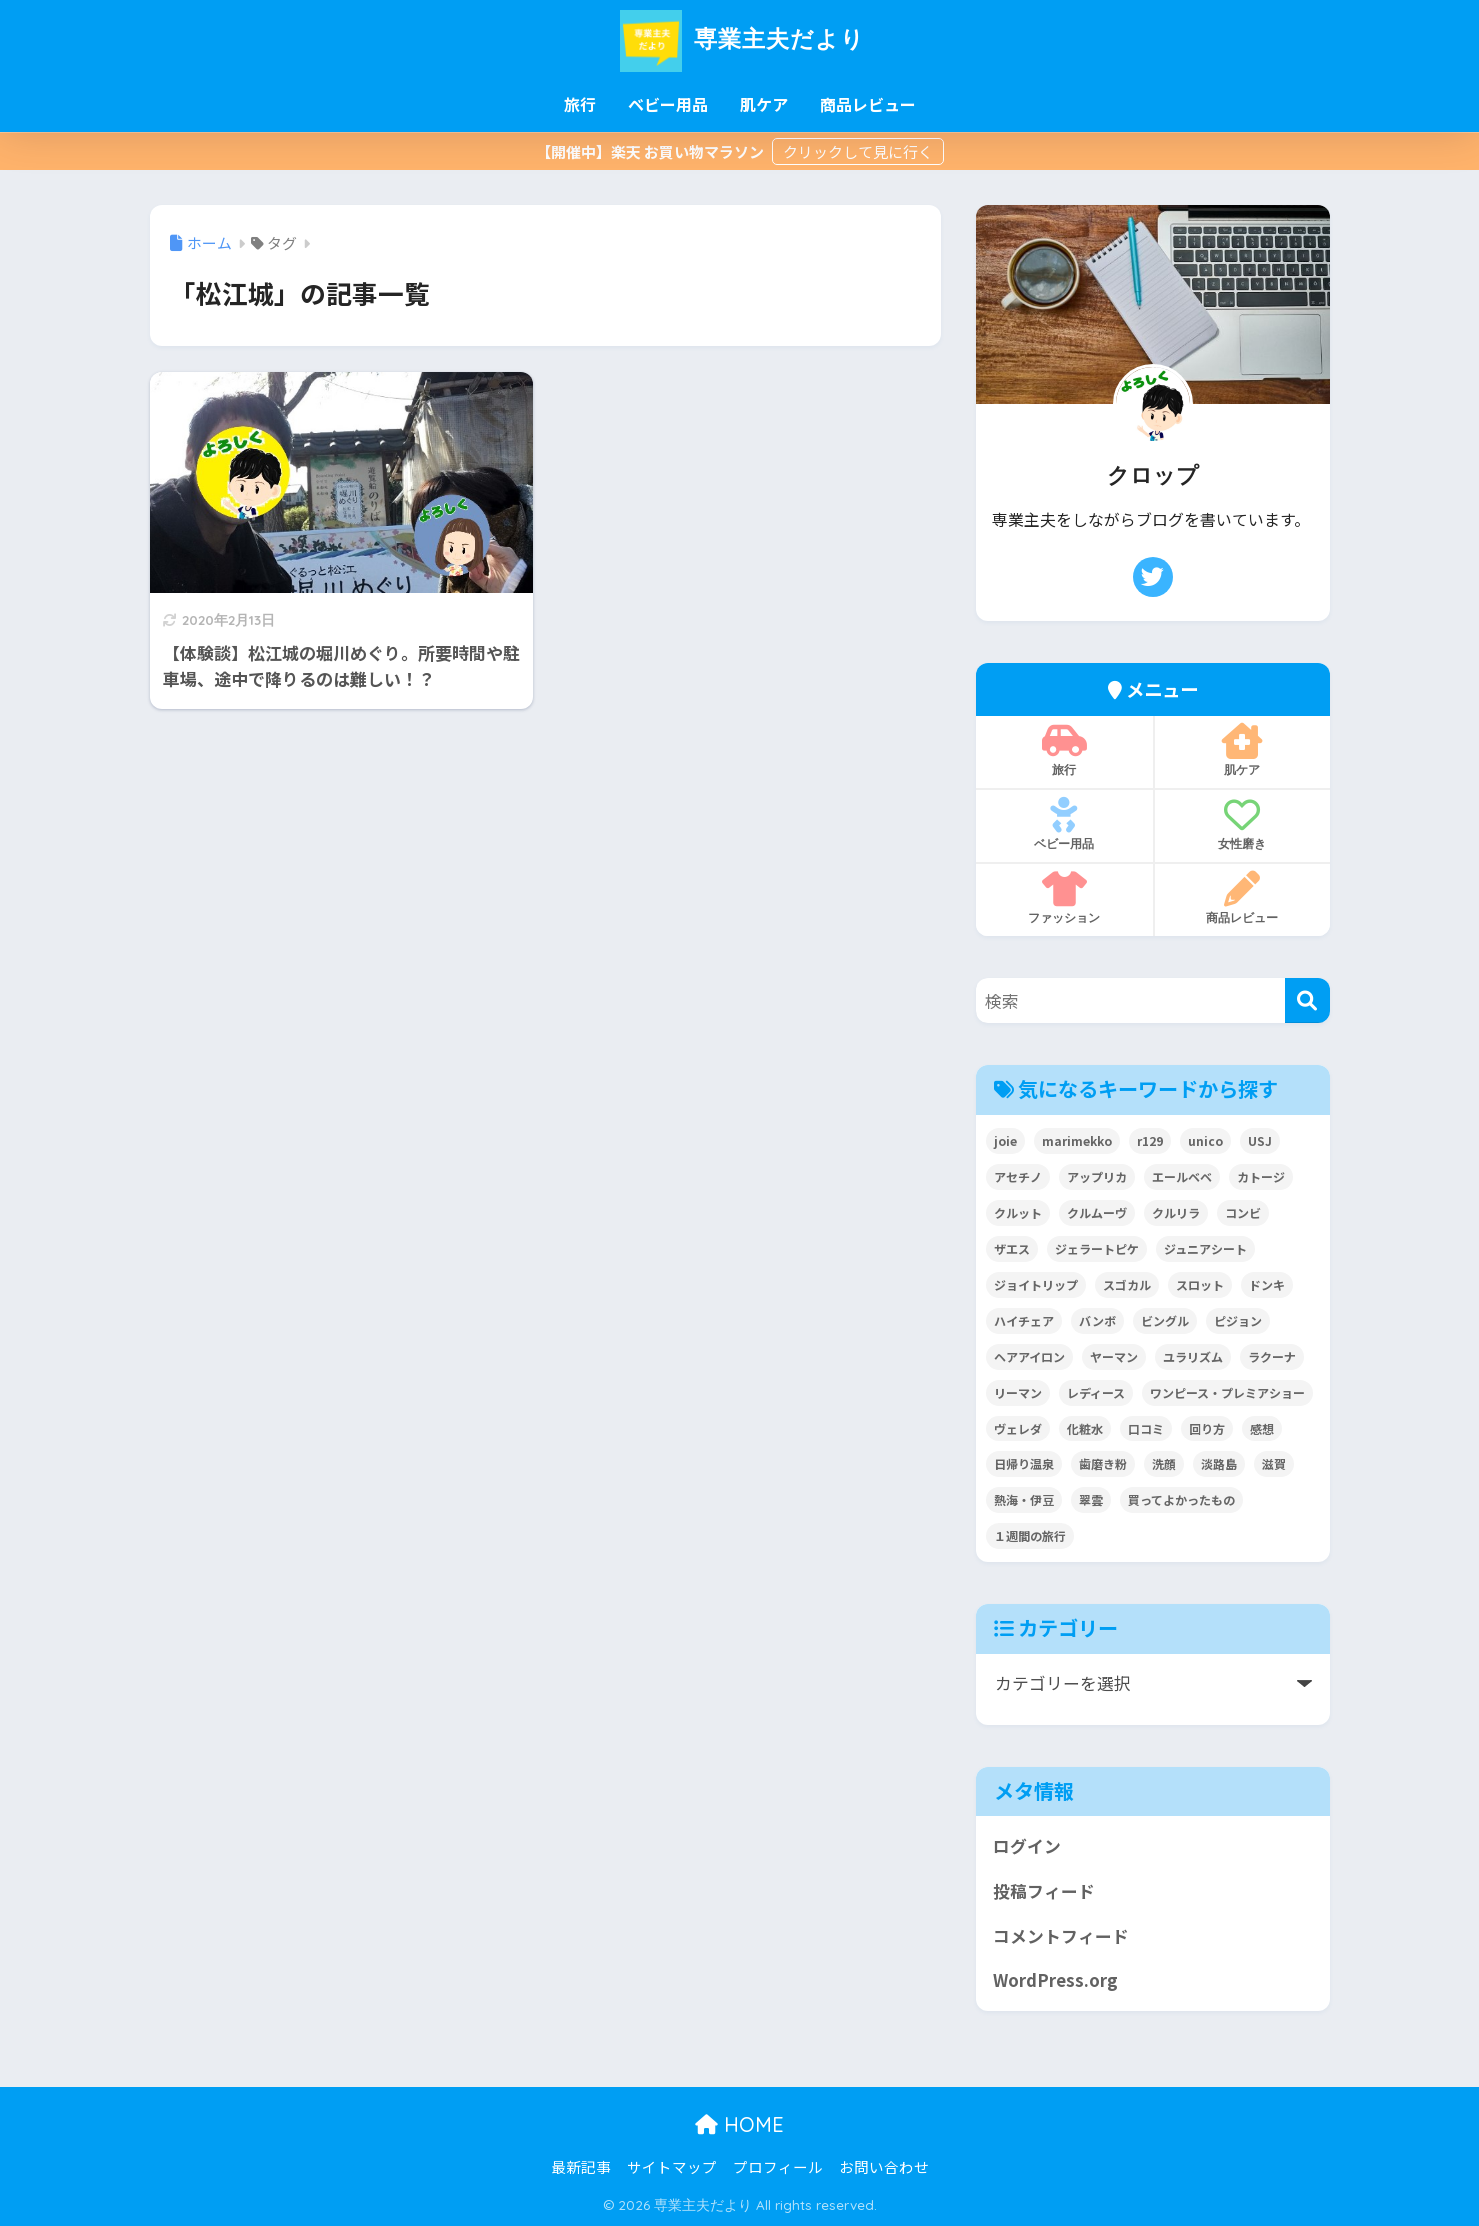 The height and width of the screenshot is (2226, 1479). Describe the element at coordinates (1243, 1212) in the screenshot. I see `コンビ [コンビ (27個の項目)]` at that location.